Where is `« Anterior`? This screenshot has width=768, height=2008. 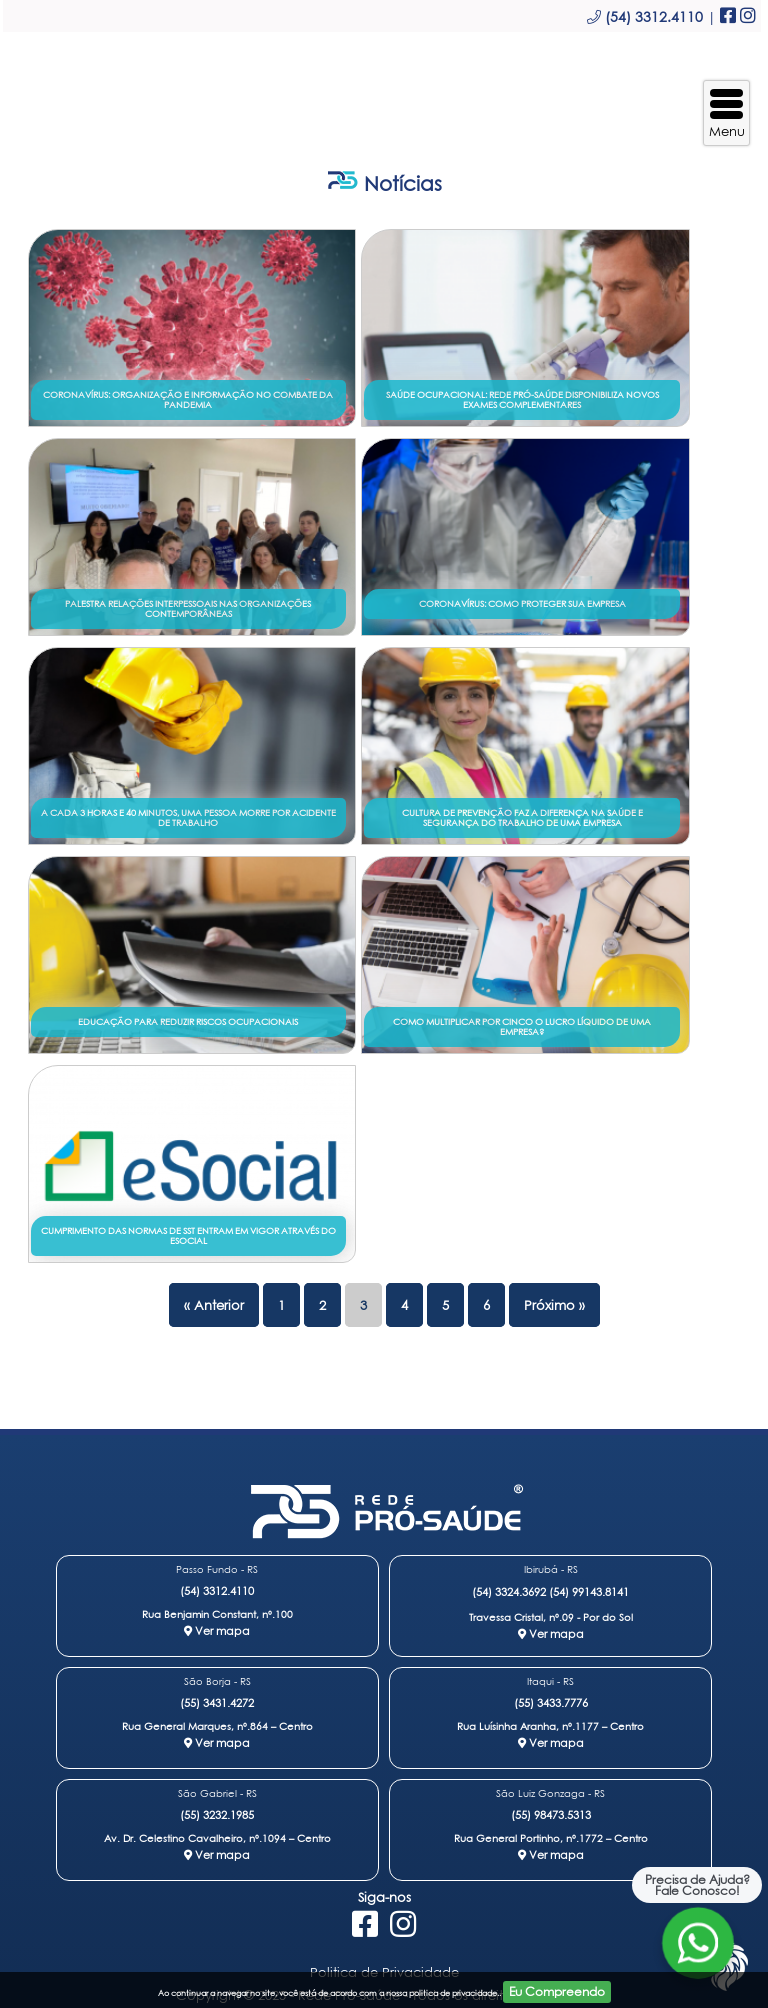
« Anterior is located at coordinates (214, 1305).